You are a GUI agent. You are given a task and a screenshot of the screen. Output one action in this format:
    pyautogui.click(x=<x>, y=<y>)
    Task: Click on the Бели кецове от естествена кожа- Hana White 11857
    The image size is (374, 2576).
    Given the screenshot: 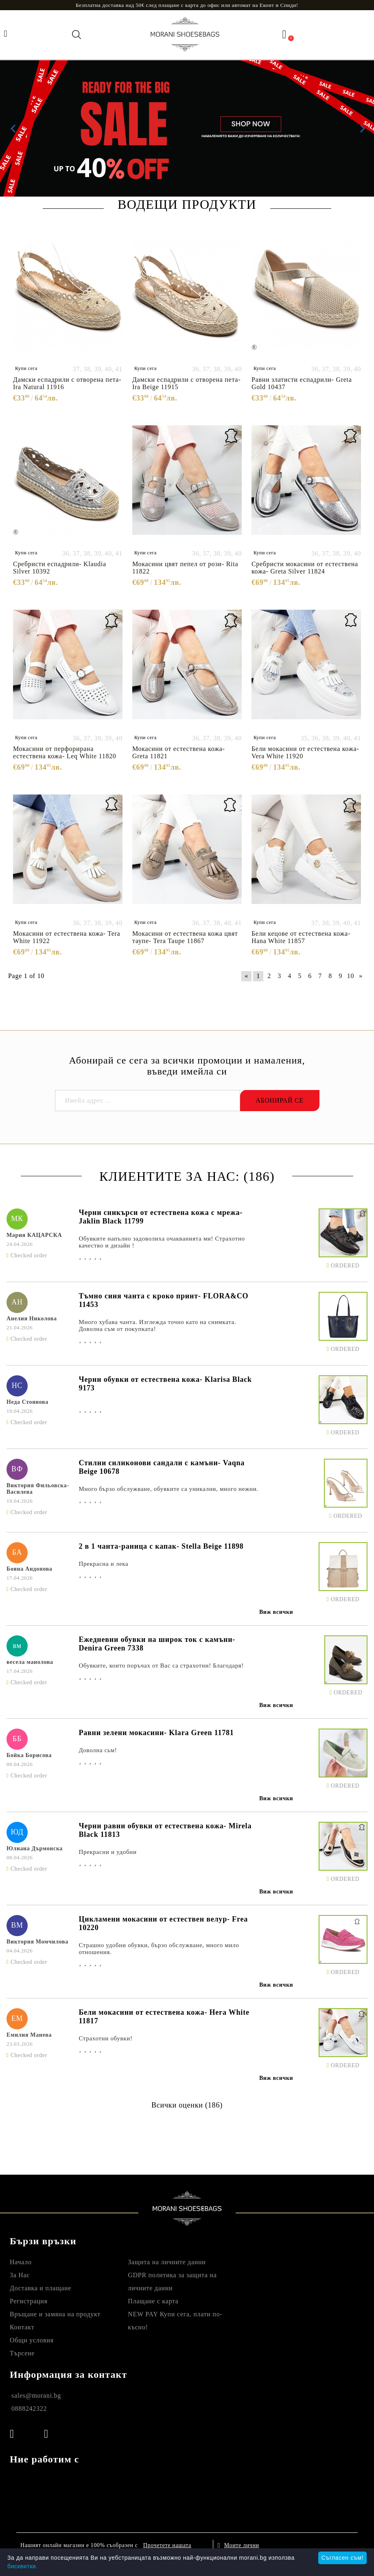 What is the action you would take?
    pyautogui.click(x=301, y=937)
    